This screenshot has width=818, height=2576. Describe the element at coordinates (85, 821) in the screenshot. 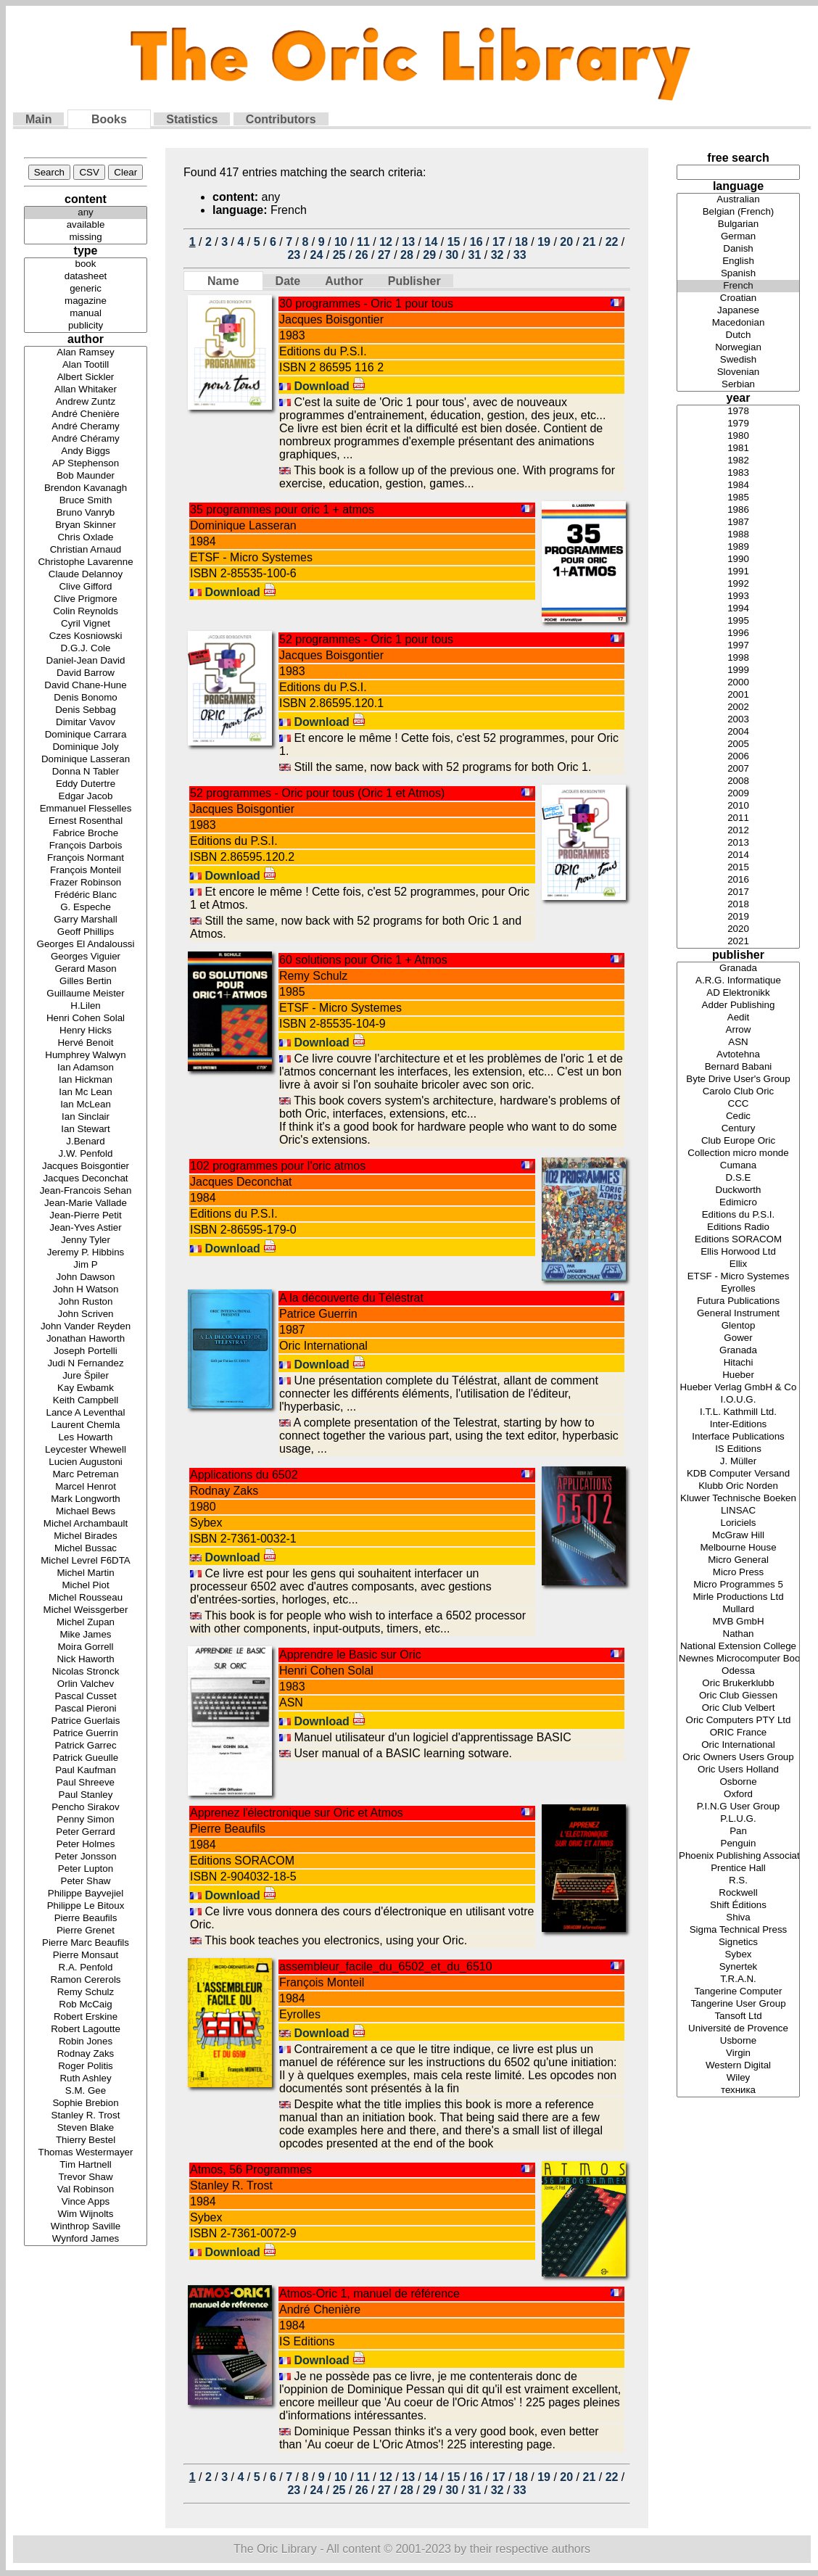

I see `Ernest Rosenthal` at that location.